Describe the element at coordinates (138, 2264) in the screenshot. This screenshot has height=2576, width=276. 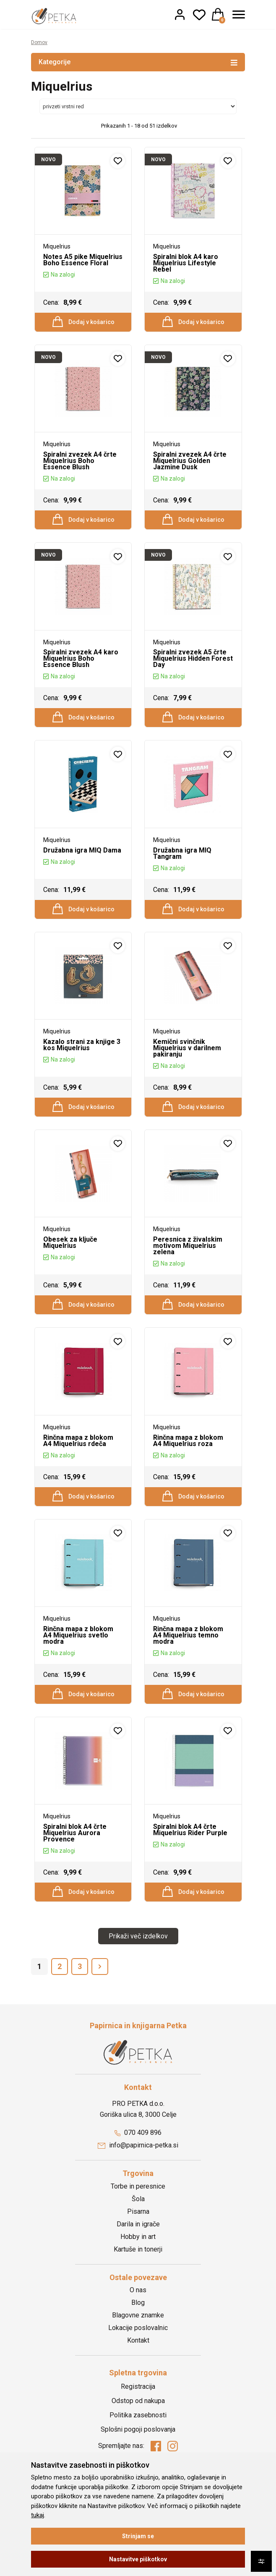
I see `Pisarna` at that location.